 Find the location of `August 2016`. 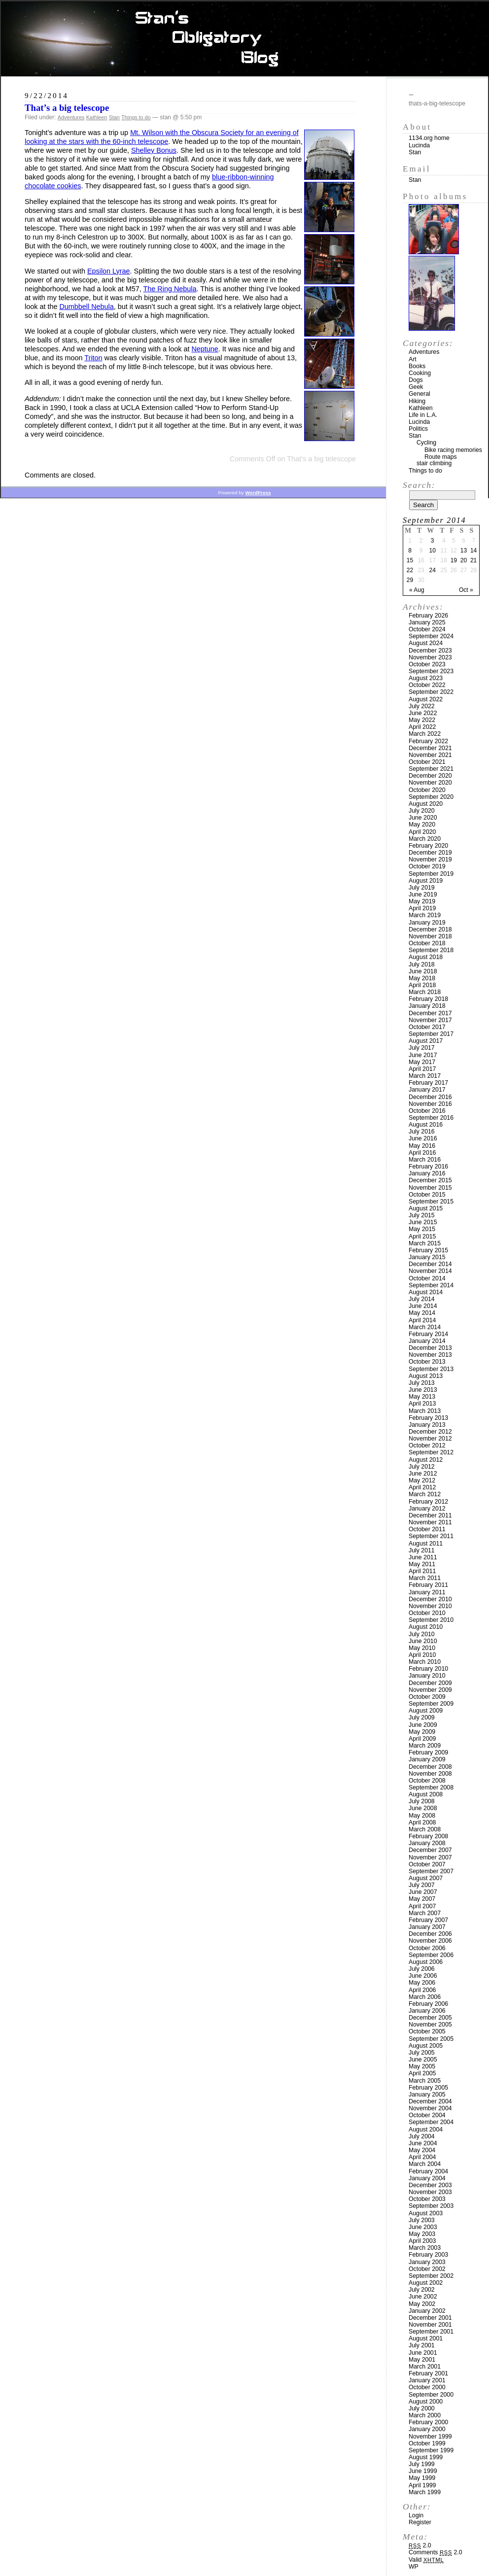

August 2016 is located at coordinates (426, 1124).